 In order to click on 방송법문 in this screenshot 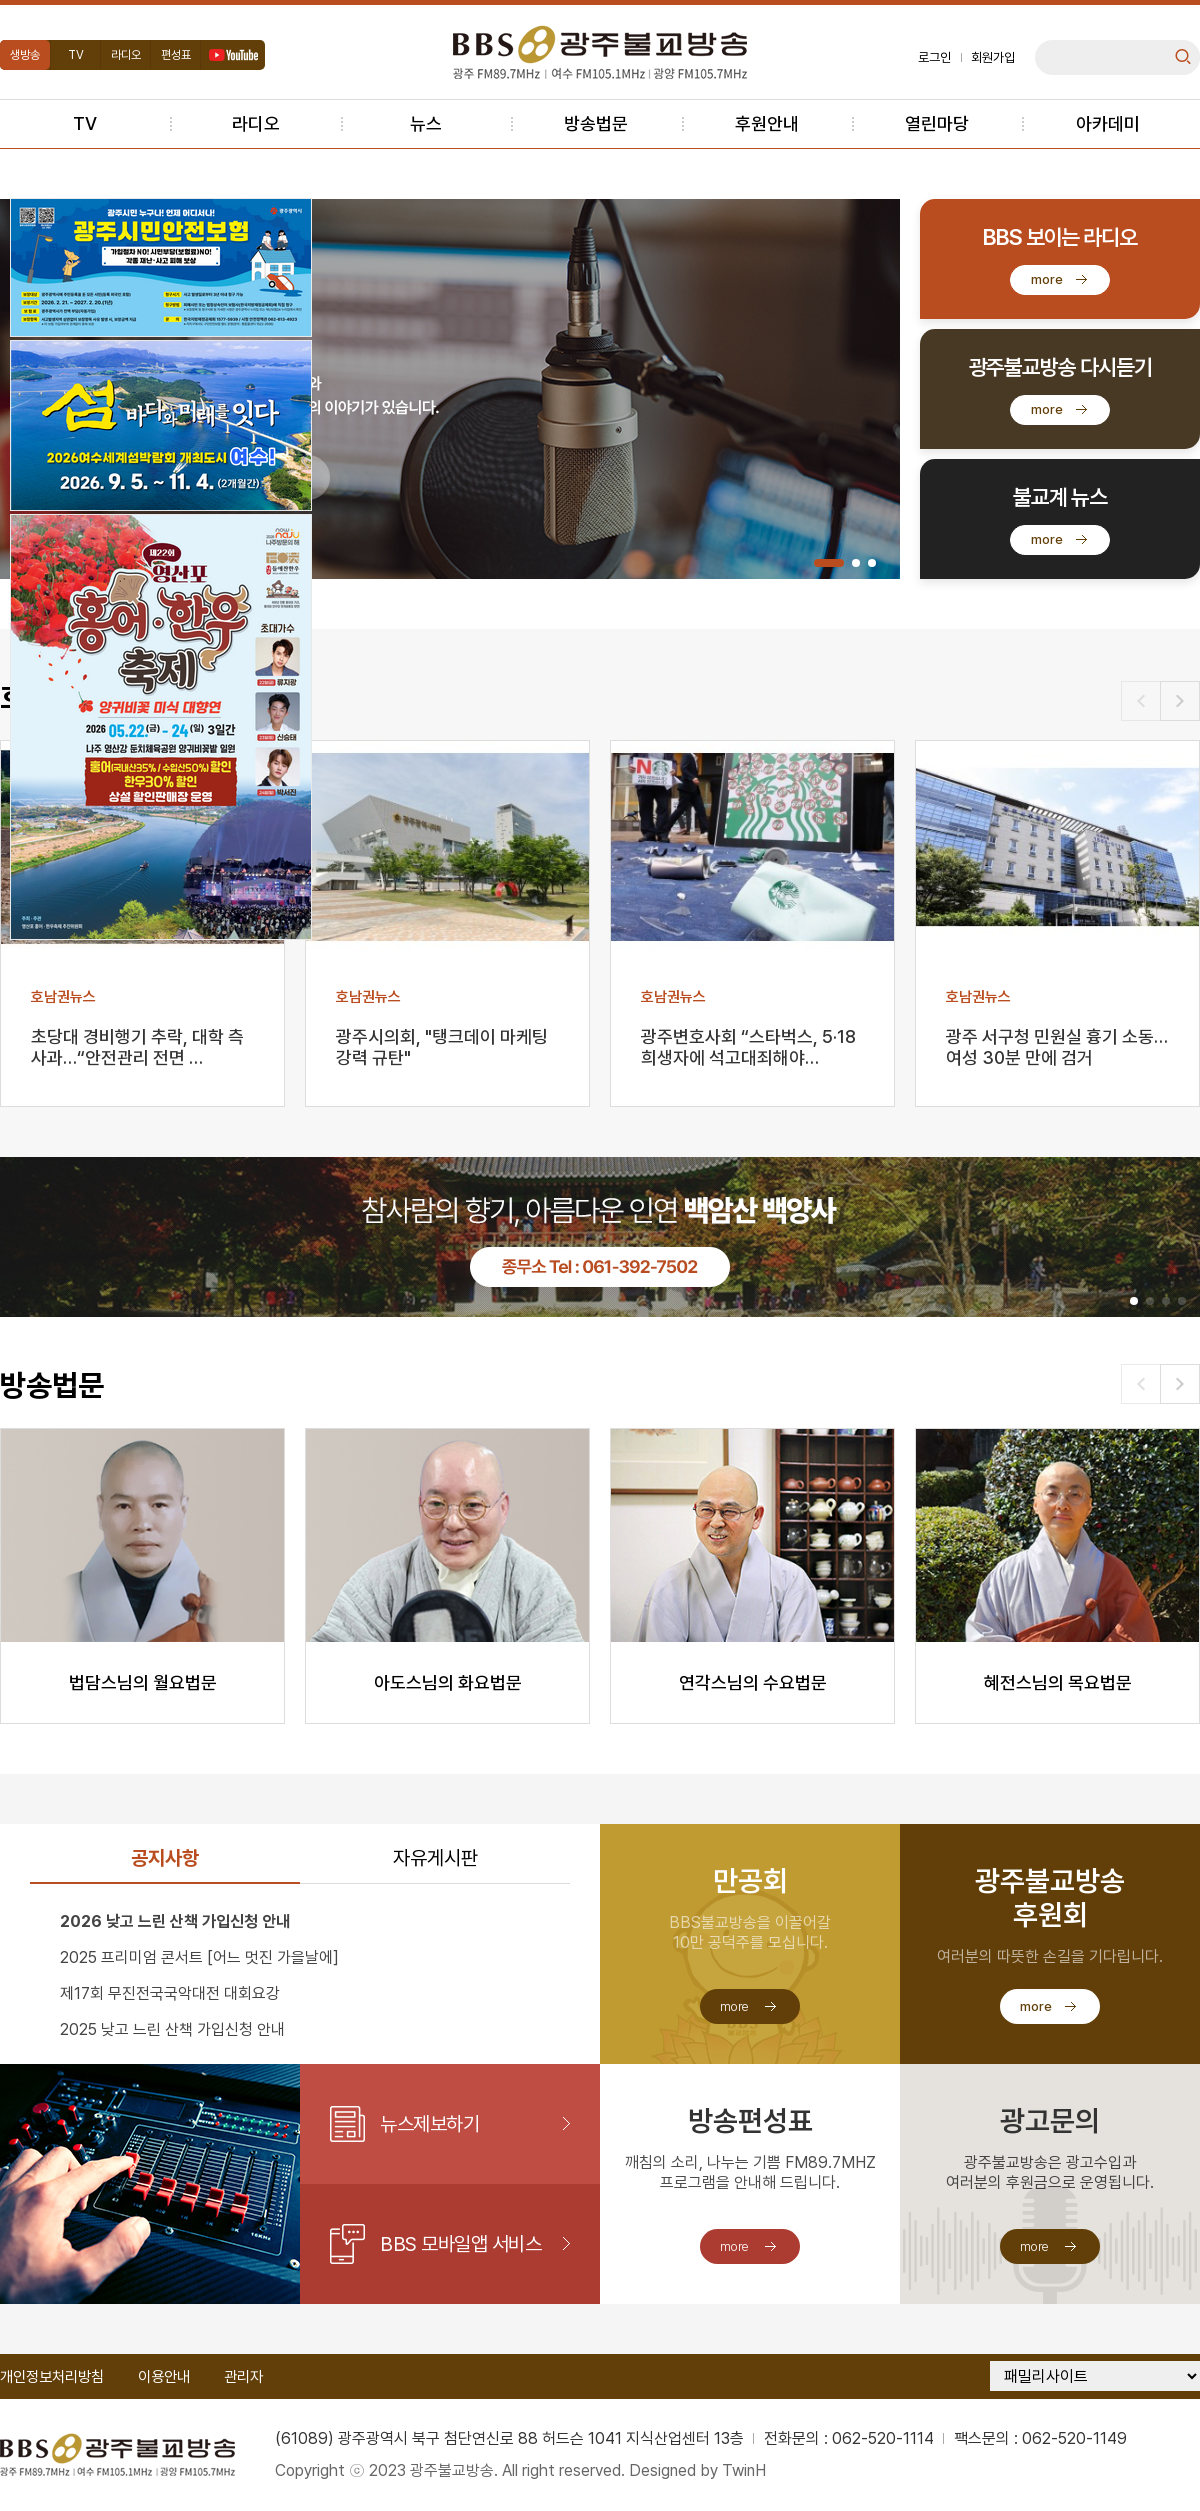, I will do `click(596, 123)`.